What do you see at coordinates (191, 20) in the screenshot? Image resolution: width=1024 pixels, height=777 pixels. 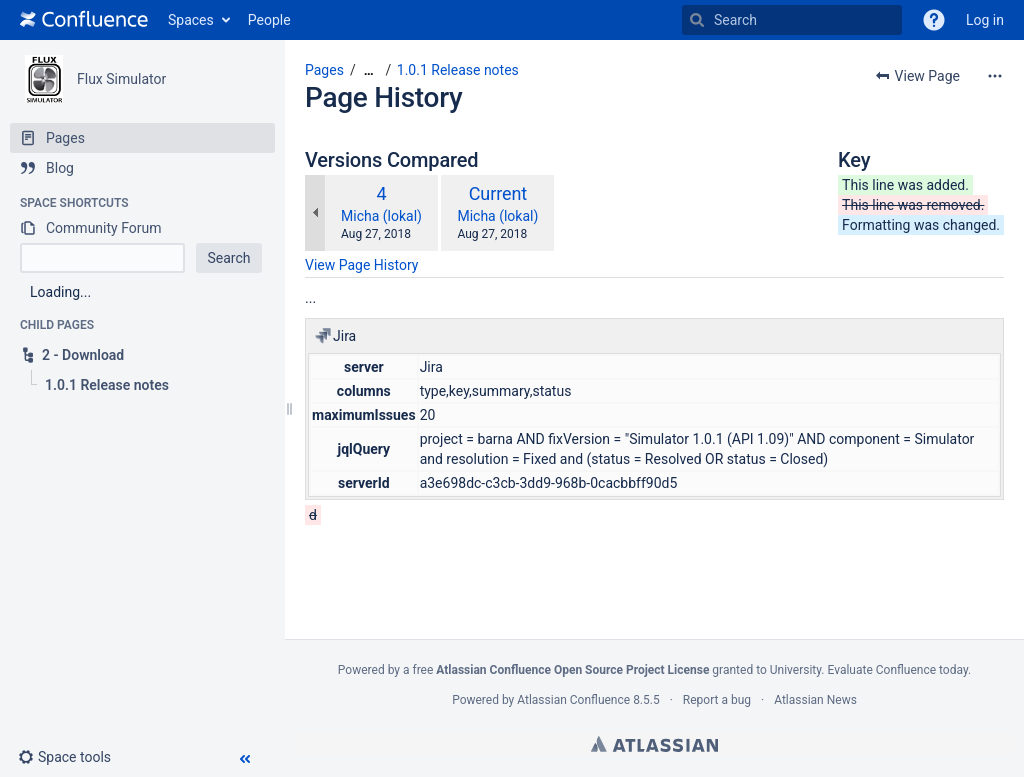 I see `Spaces [button]` at bounding box center [191, 20].